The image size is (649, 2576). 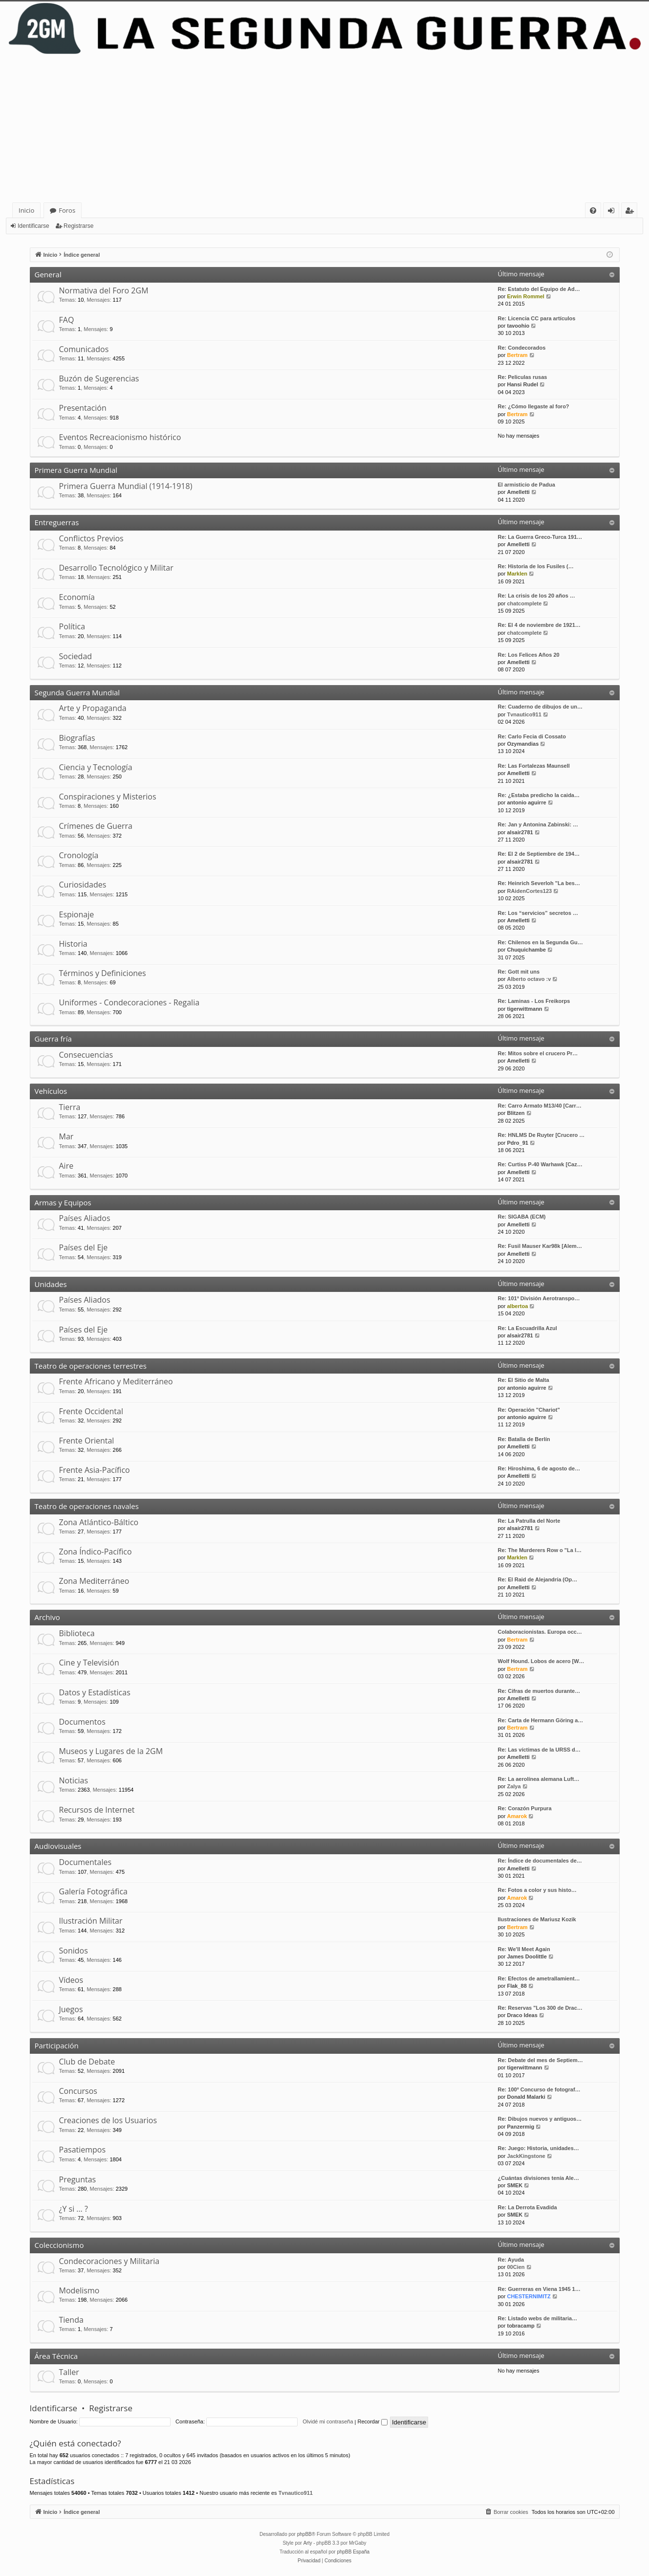 I want to click on 00Cien, so click(x=515, y=2267).